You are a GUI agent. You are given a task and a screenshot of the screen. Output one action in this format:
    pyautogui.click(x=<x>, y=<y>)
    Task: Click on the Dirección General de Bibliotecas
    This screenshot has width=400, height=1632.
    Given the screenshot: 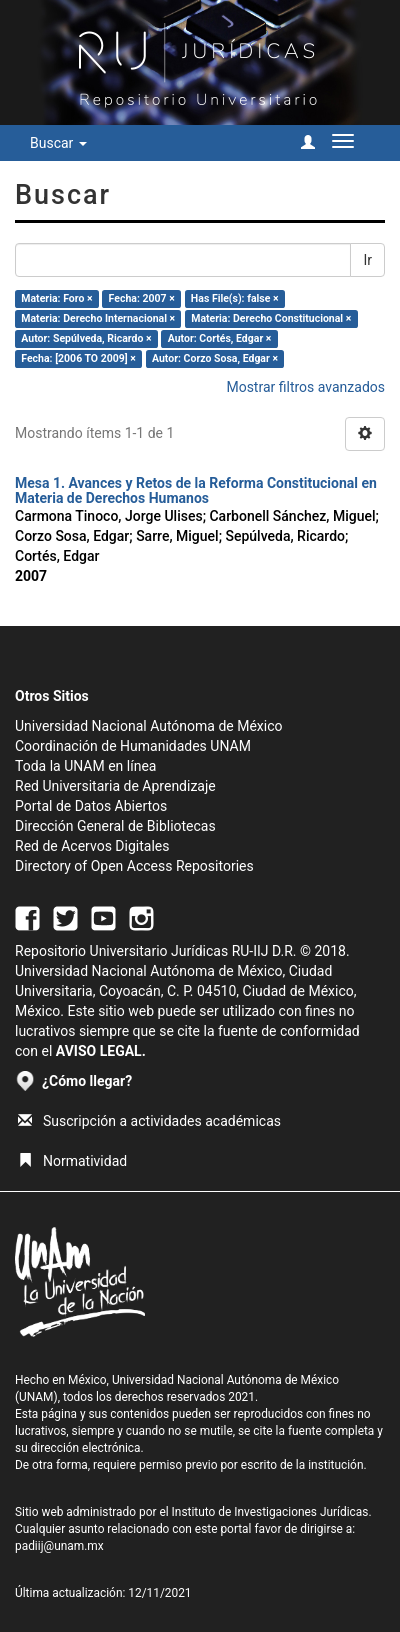 What is the action you would take?
    pyautogui.click(x=115, y=826)
    